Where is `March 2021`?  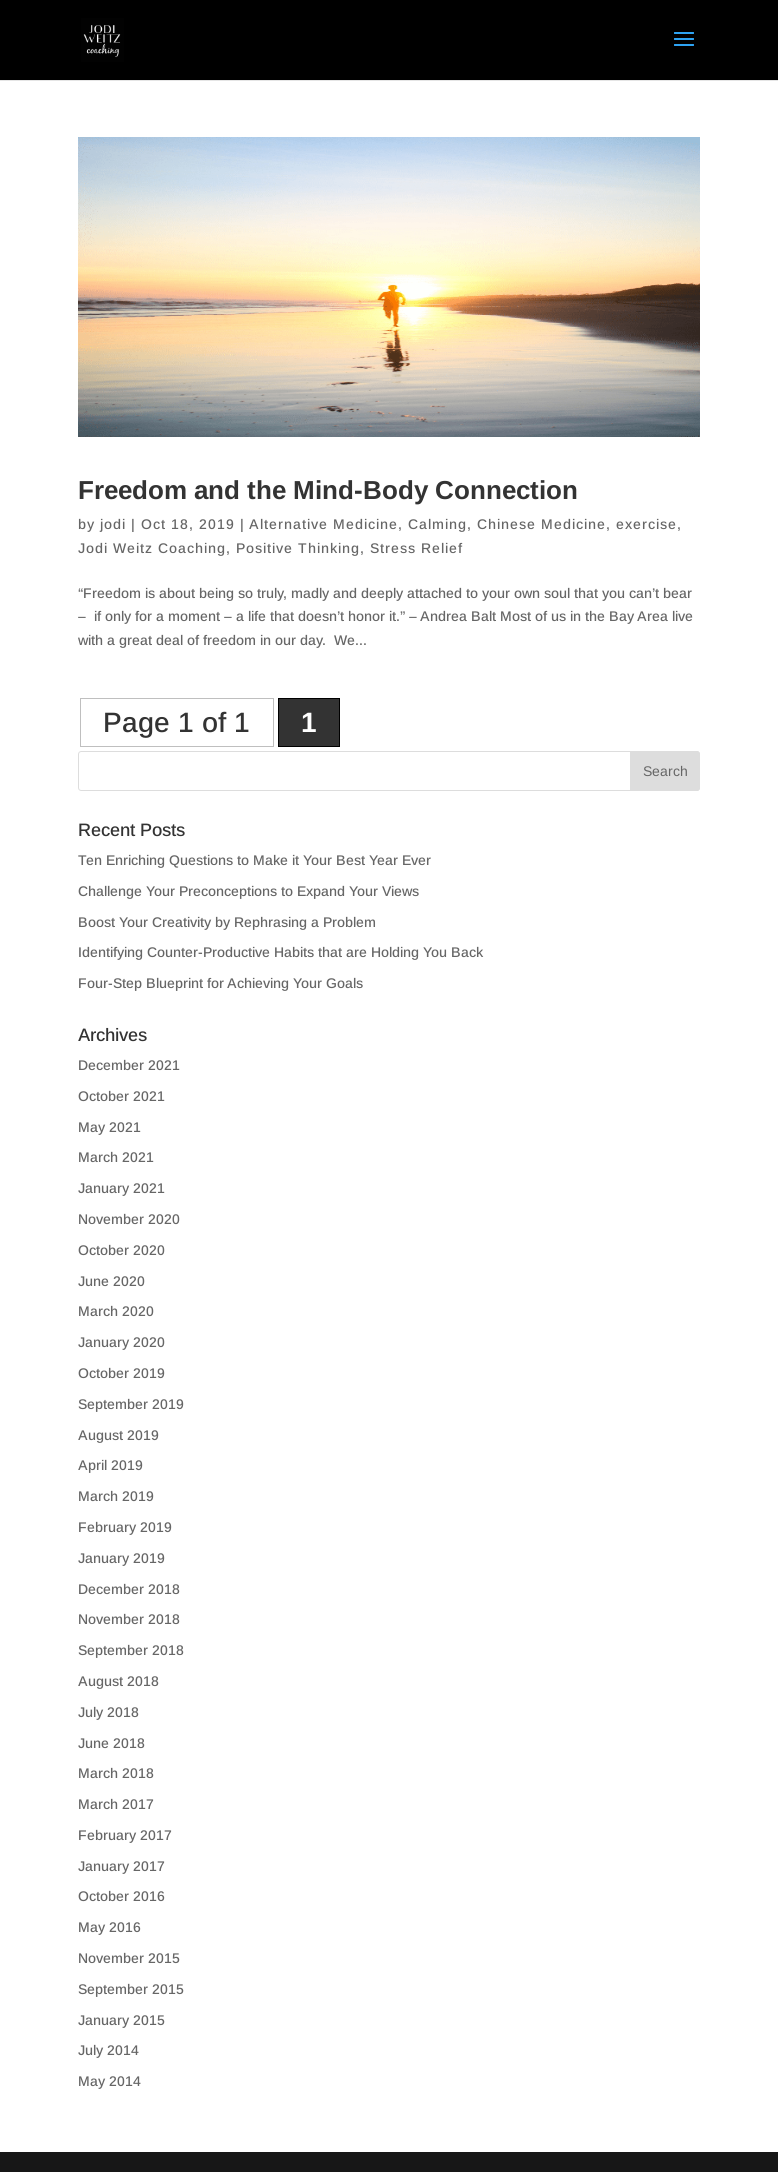 March 2021 is located at coordinates (116, 1157).